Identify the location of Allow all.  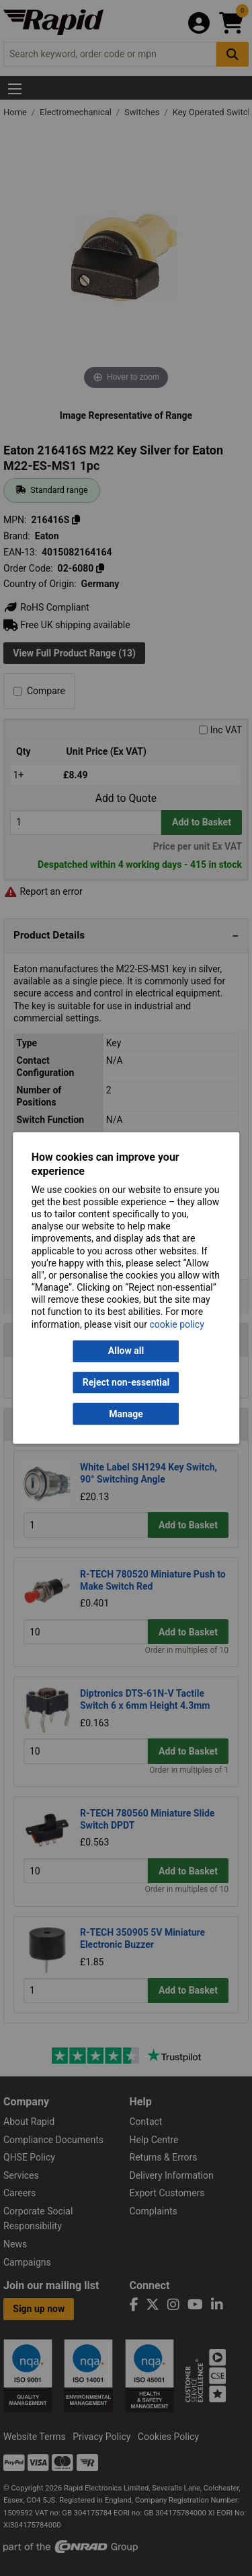
(126, 1351).